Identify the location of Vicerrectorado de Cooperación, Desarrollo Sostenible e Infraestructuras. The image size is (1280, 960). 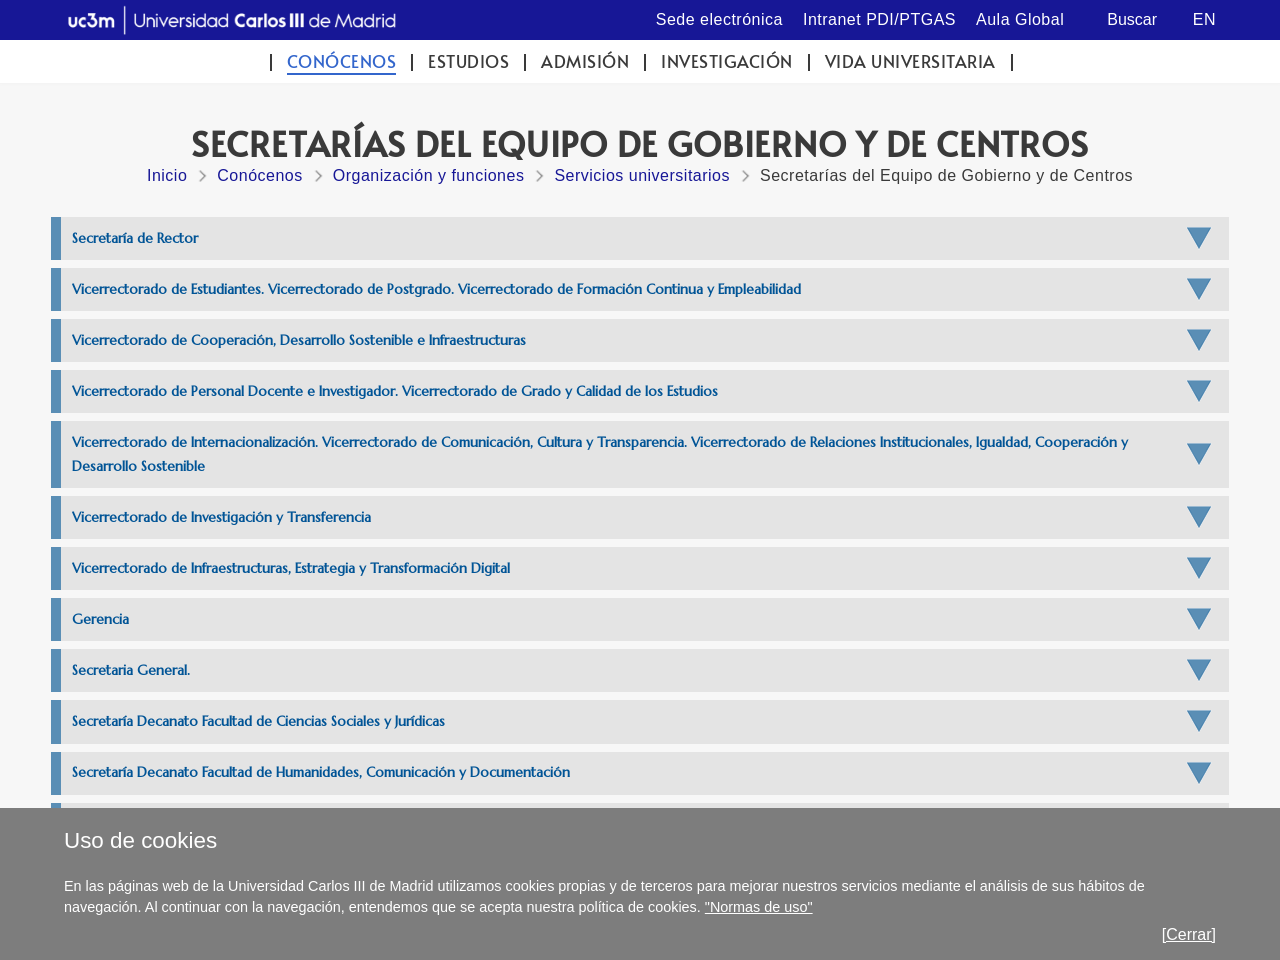
(299, 340).